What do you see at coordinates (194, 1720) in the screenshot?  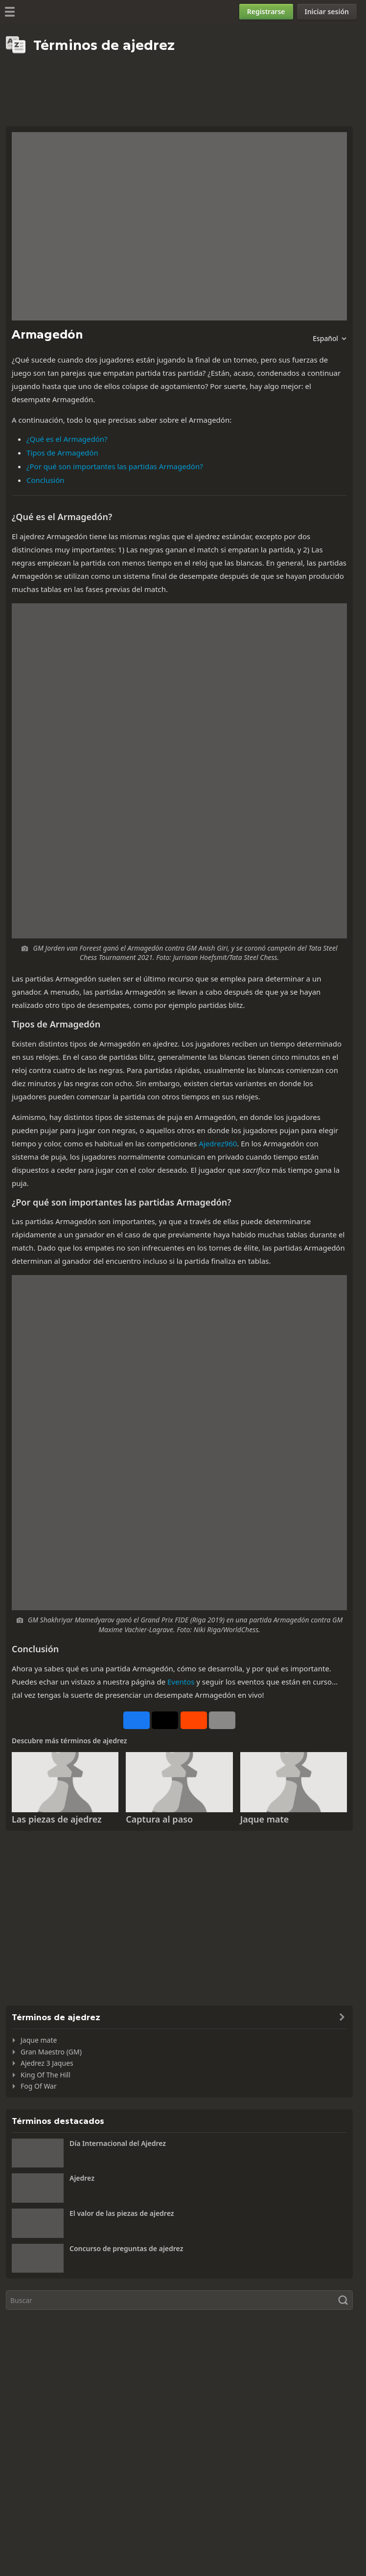 I see `[Compartir en Reddit]` at bounding box center [194, 1720].